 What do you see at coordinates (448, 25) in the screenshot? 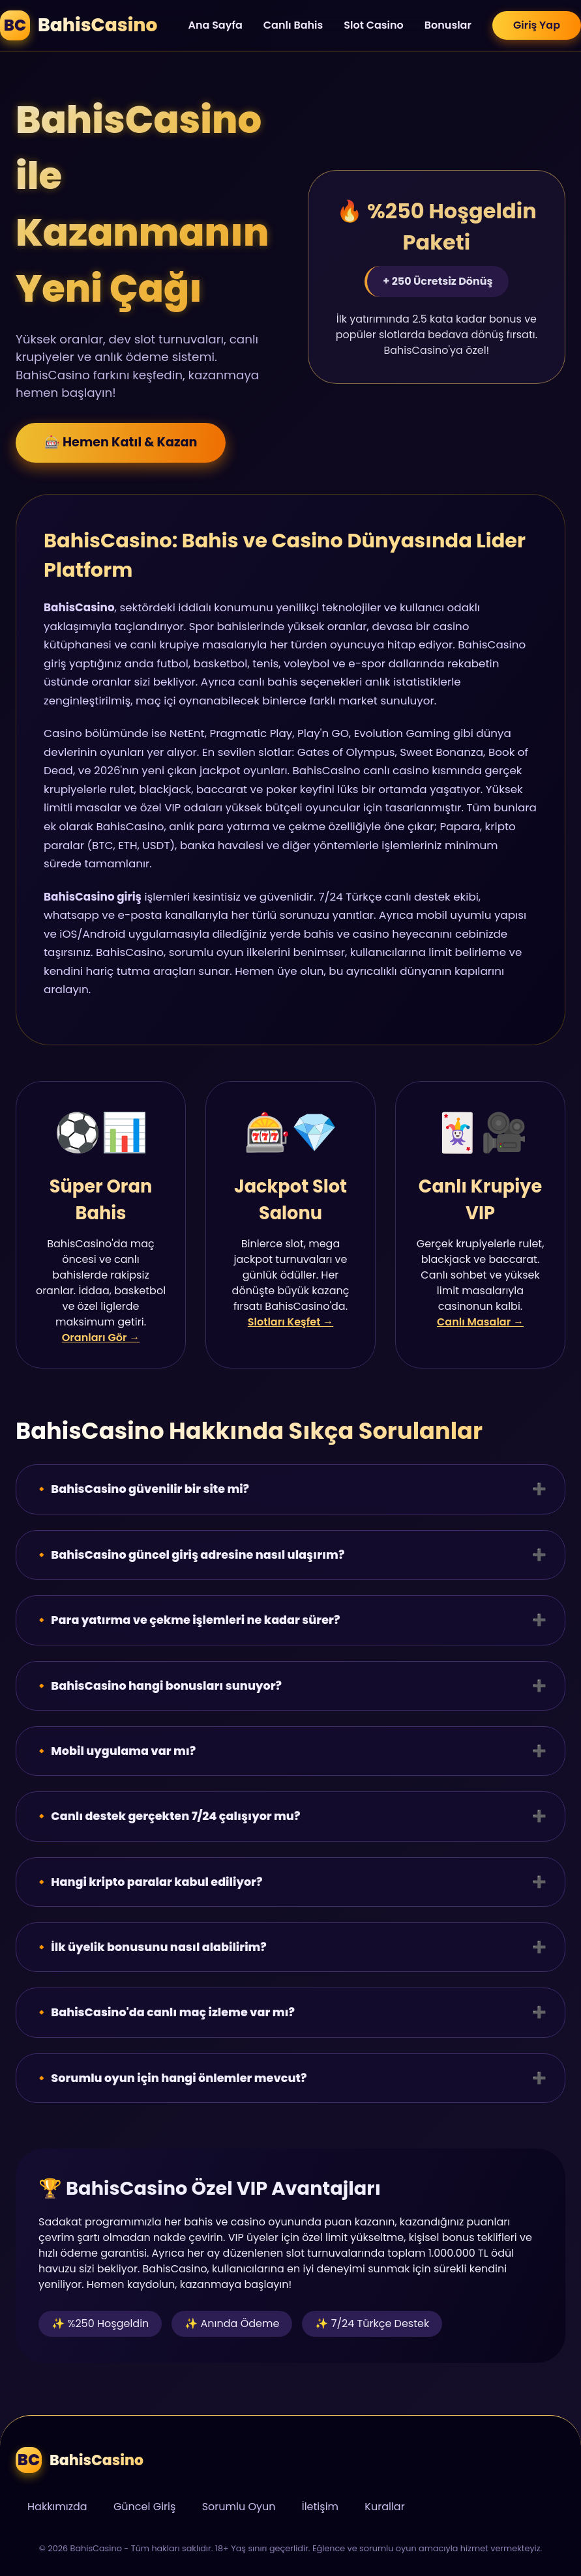
I see `Bonuslar` at bounding box center [448, 25].